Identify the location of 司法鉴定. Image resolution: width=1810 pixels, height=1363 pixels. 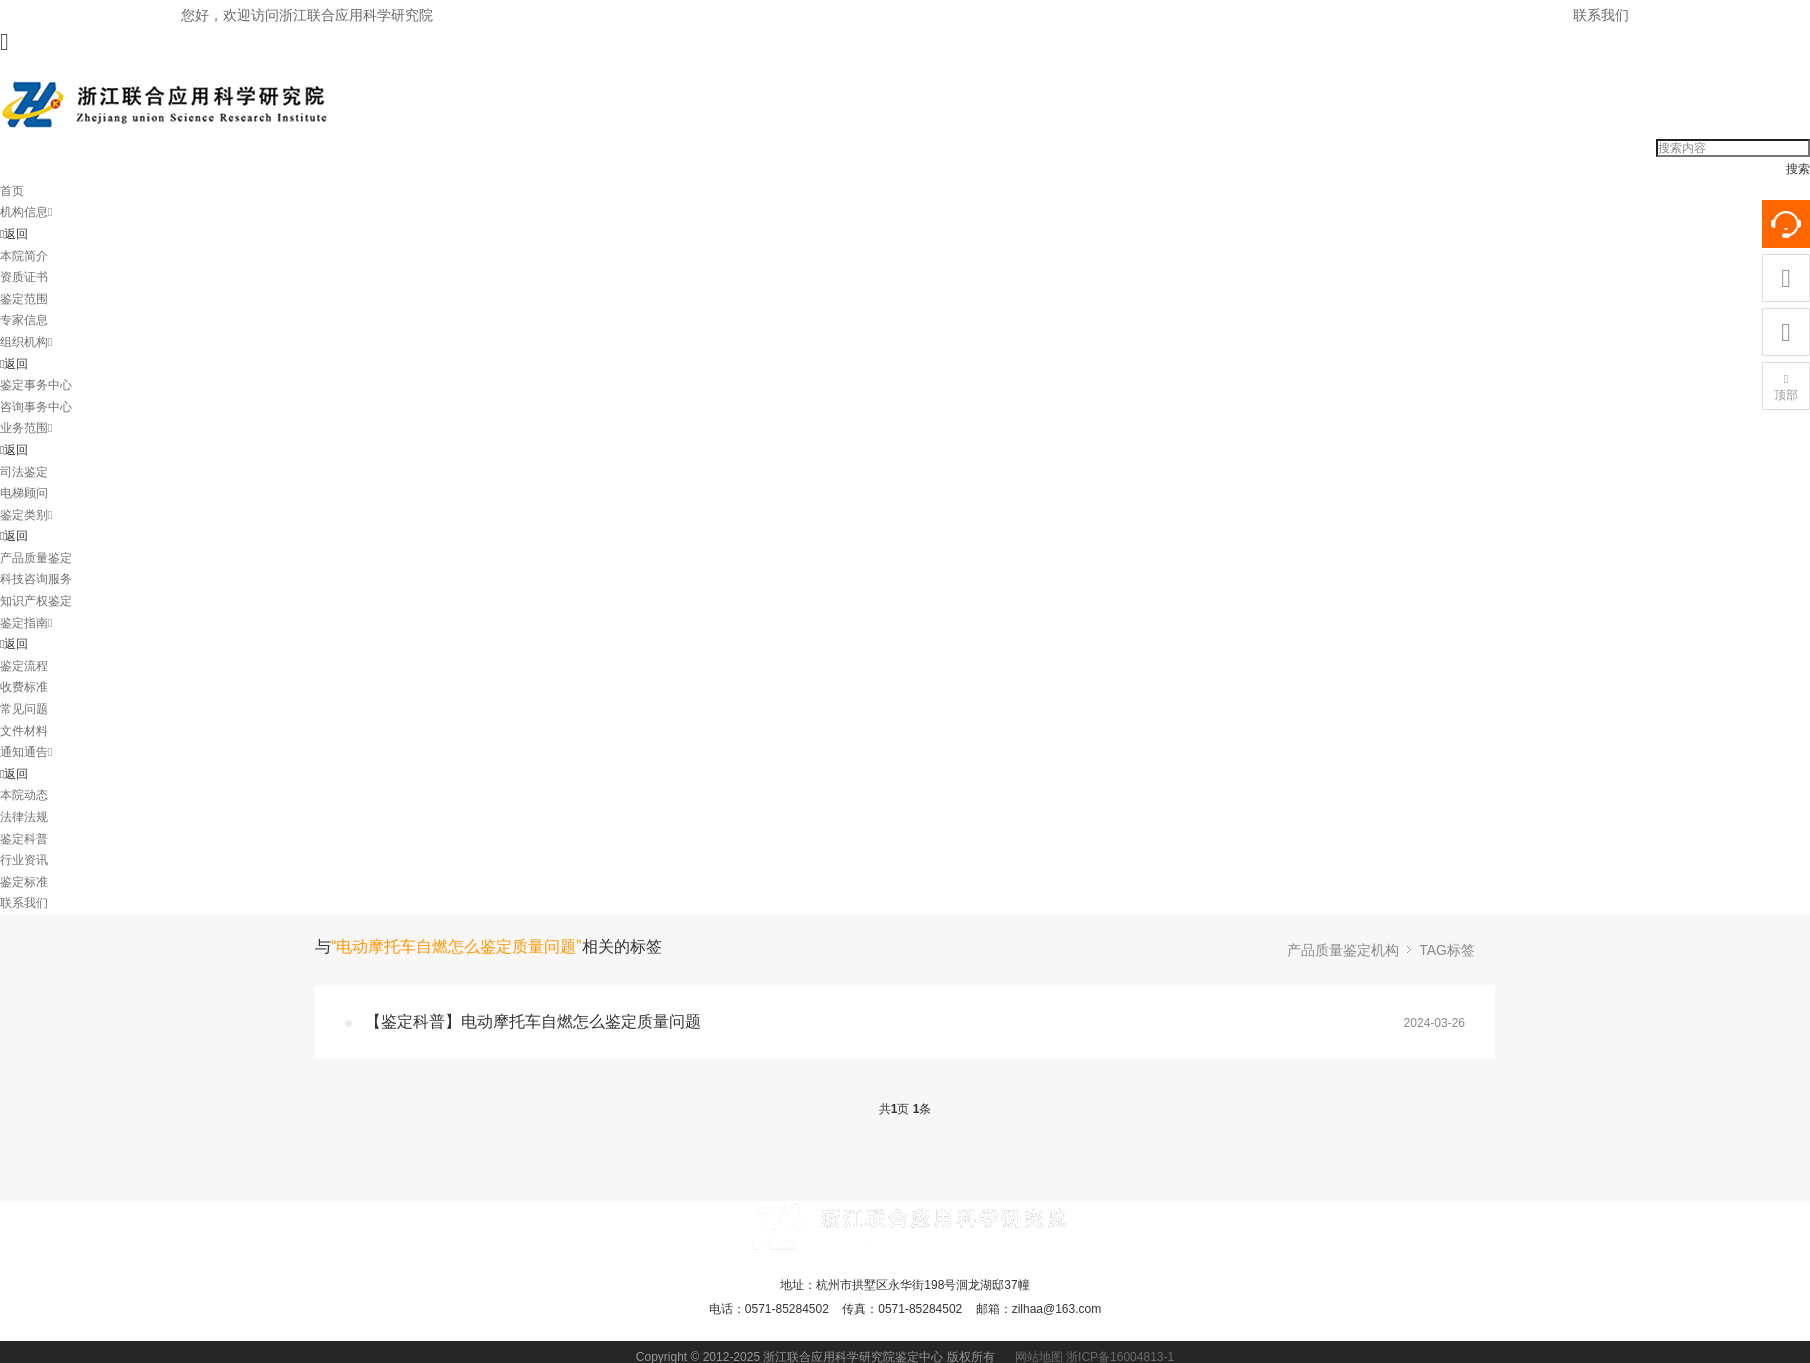
(24, 472).